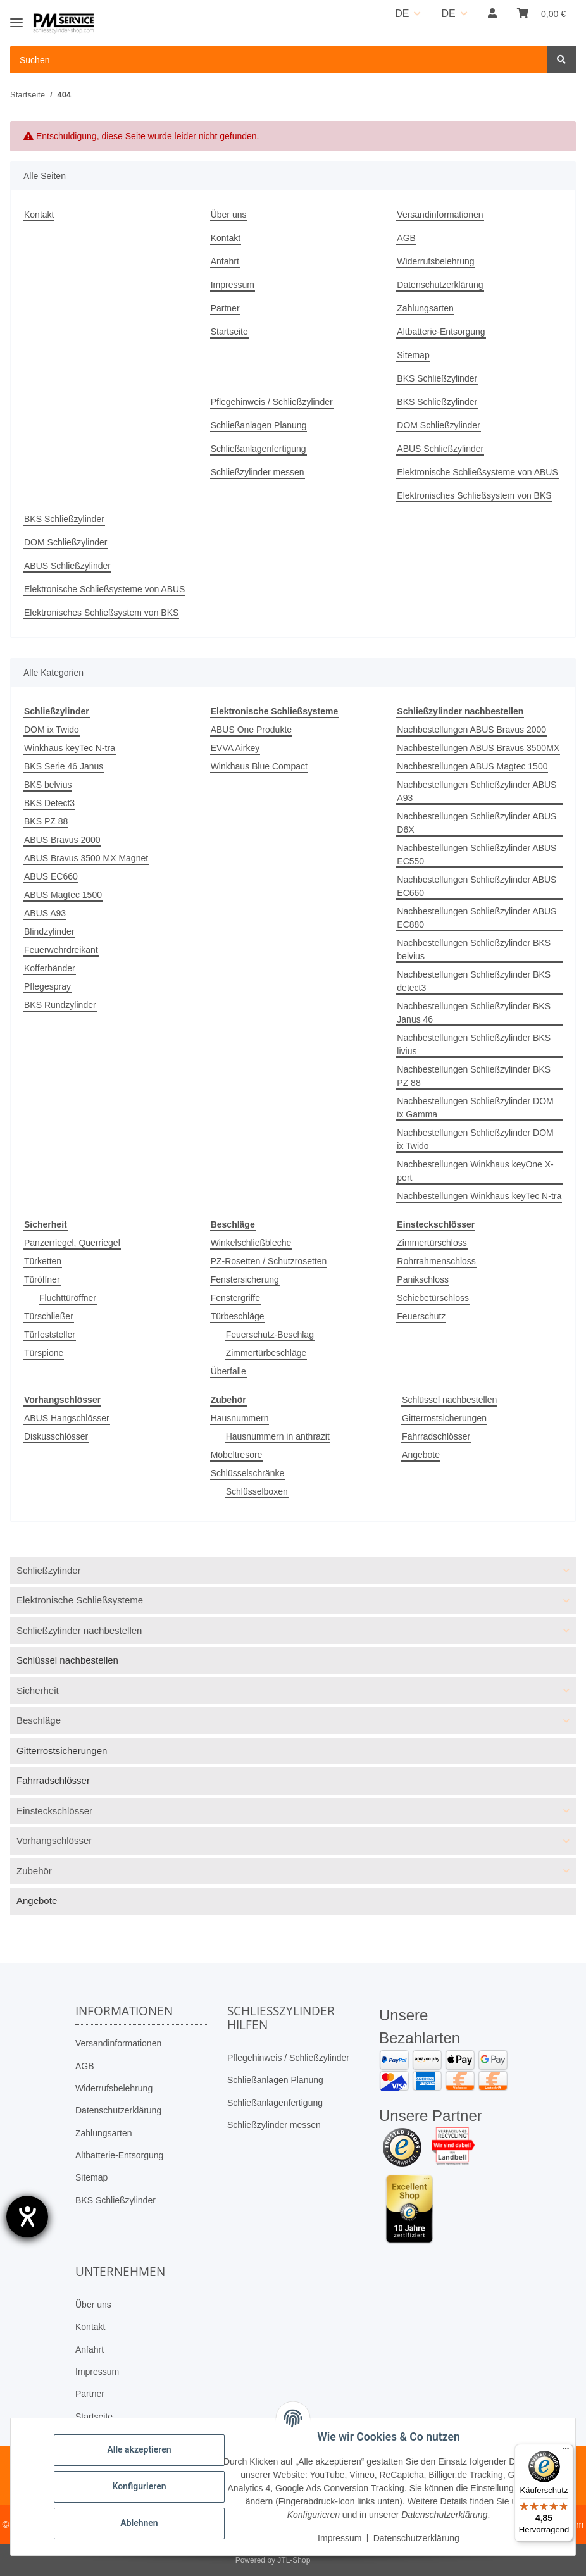 This screenshot has height=2576, width=586. I want to click on Nachbestellungen Schließzylinder DOM ix Gamma, so click(475, 1107).